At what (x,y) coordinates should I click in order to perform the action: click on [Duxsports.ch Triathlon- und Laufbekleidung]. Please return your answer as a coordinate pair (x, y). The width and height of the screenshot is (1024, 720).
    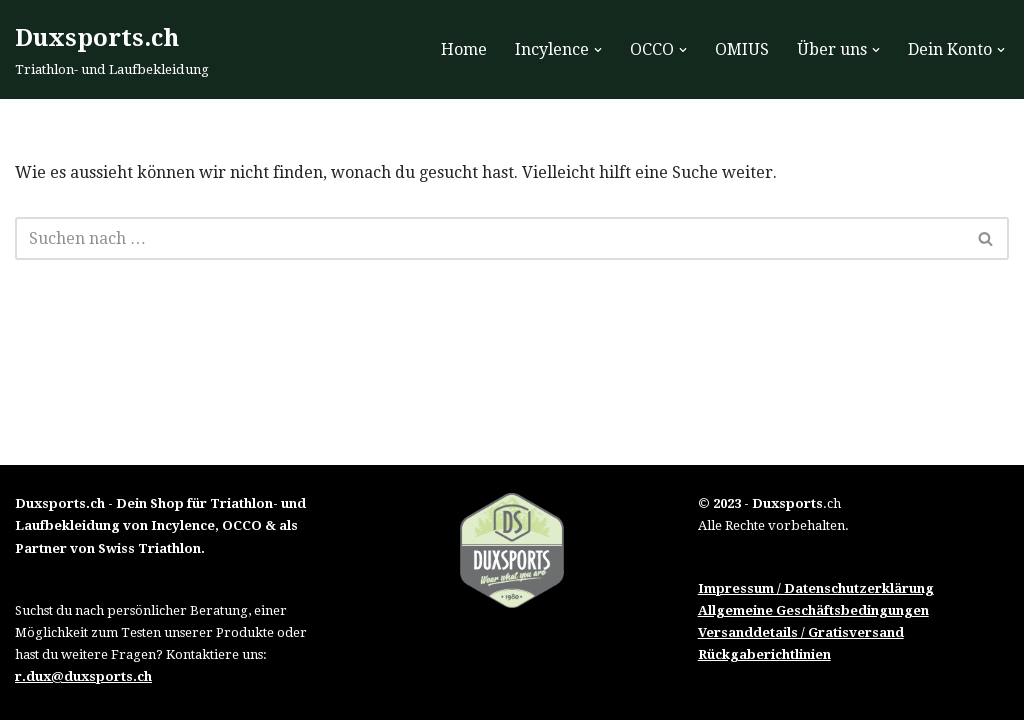
    Looking at the image, I should click on (112, 49).